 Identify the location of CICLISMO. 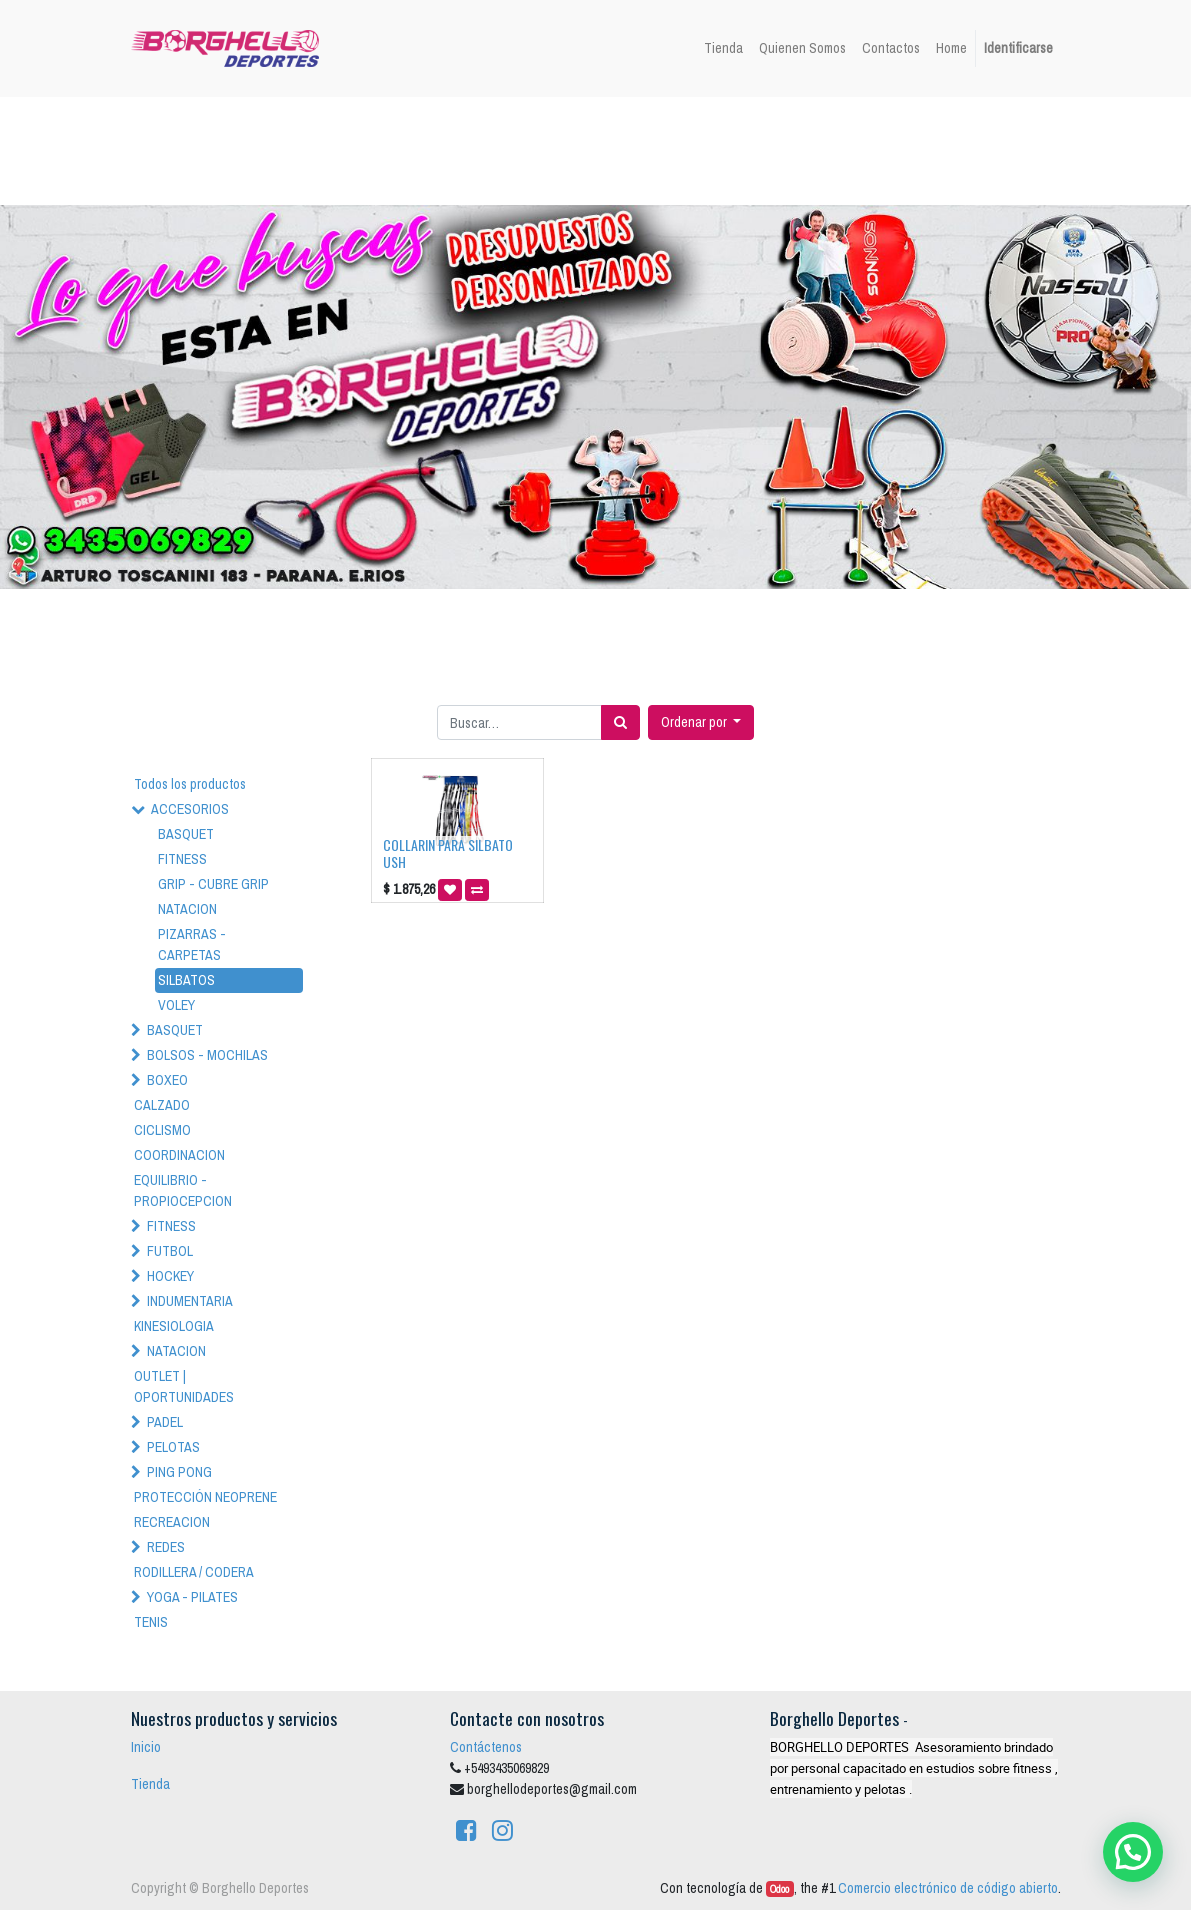
(162, 1130).